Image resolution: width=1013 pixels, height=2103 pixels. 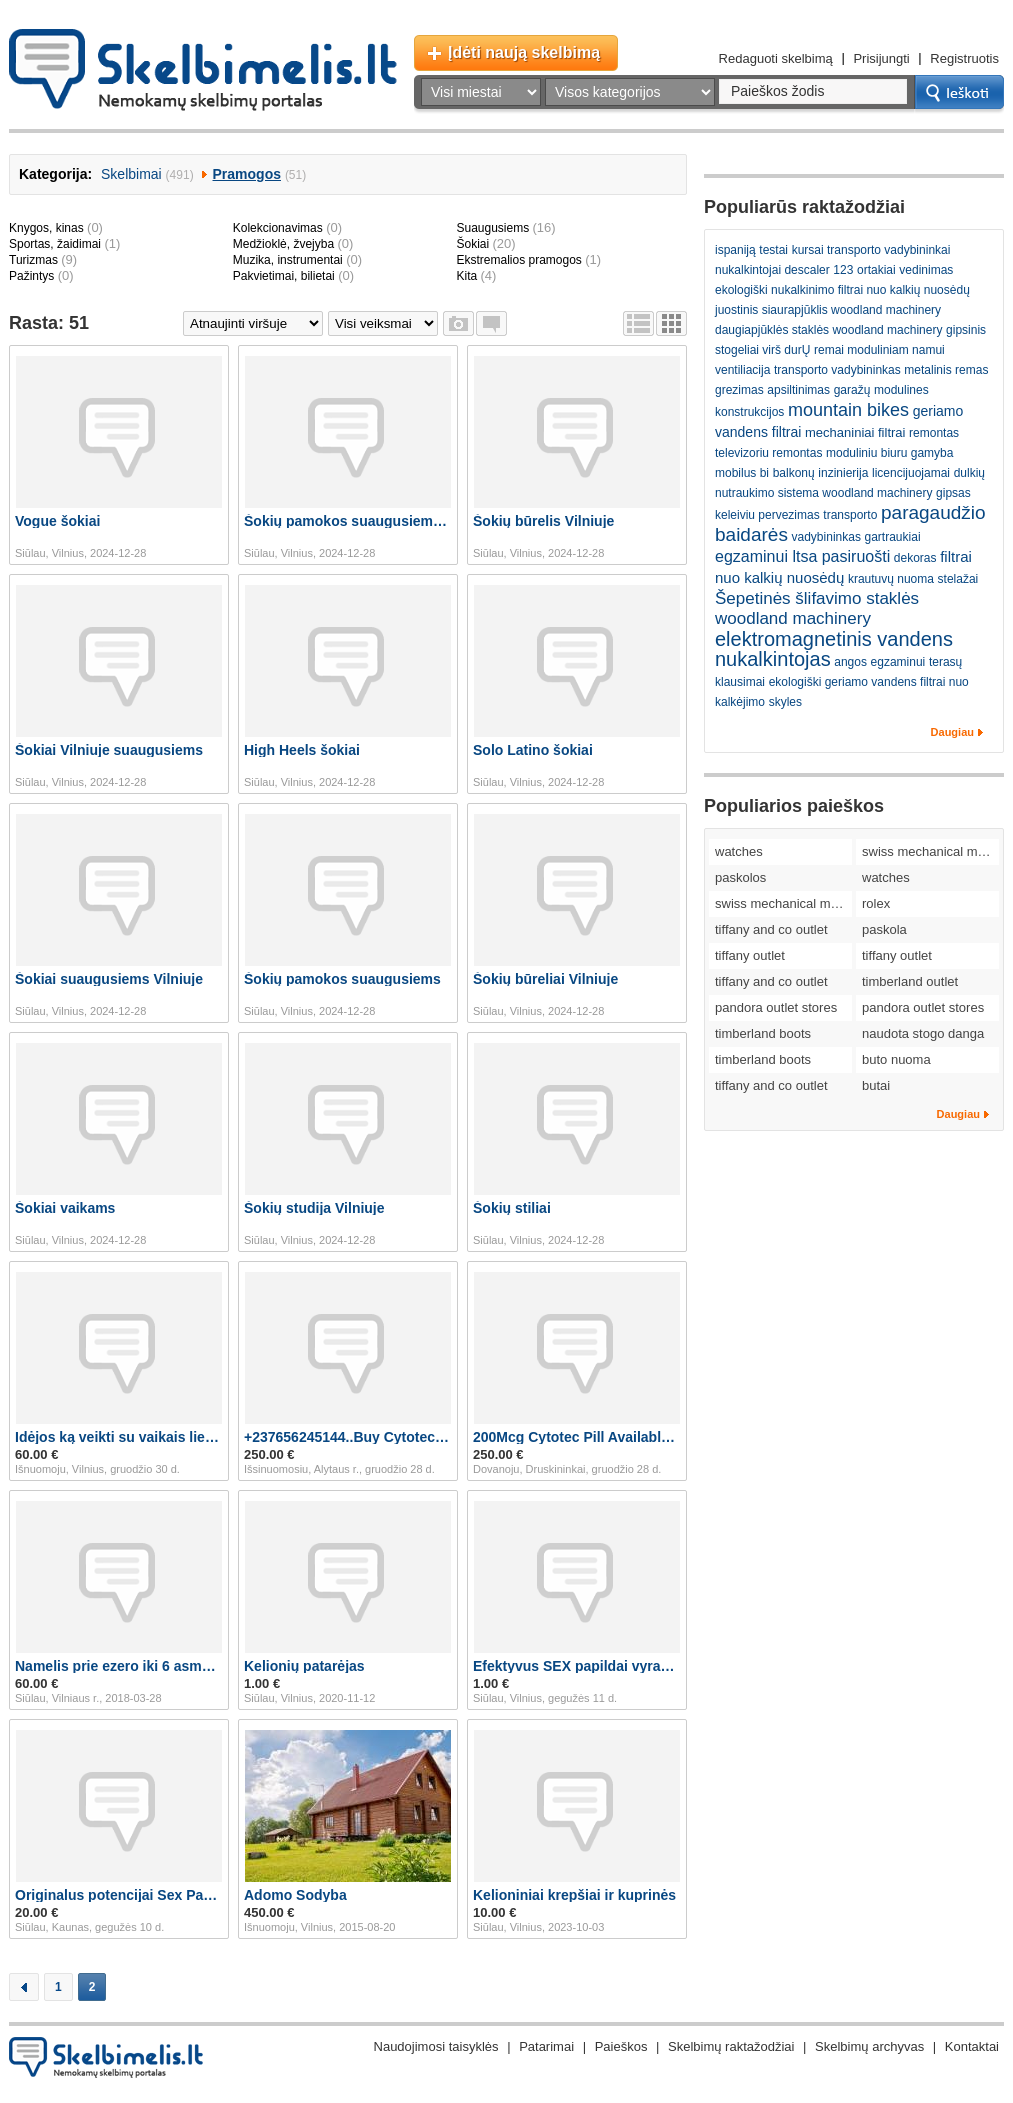 I want to click on 200Mcg Cytotec Pill Available In Hamburg Germany, so click(x=577, y=1437).